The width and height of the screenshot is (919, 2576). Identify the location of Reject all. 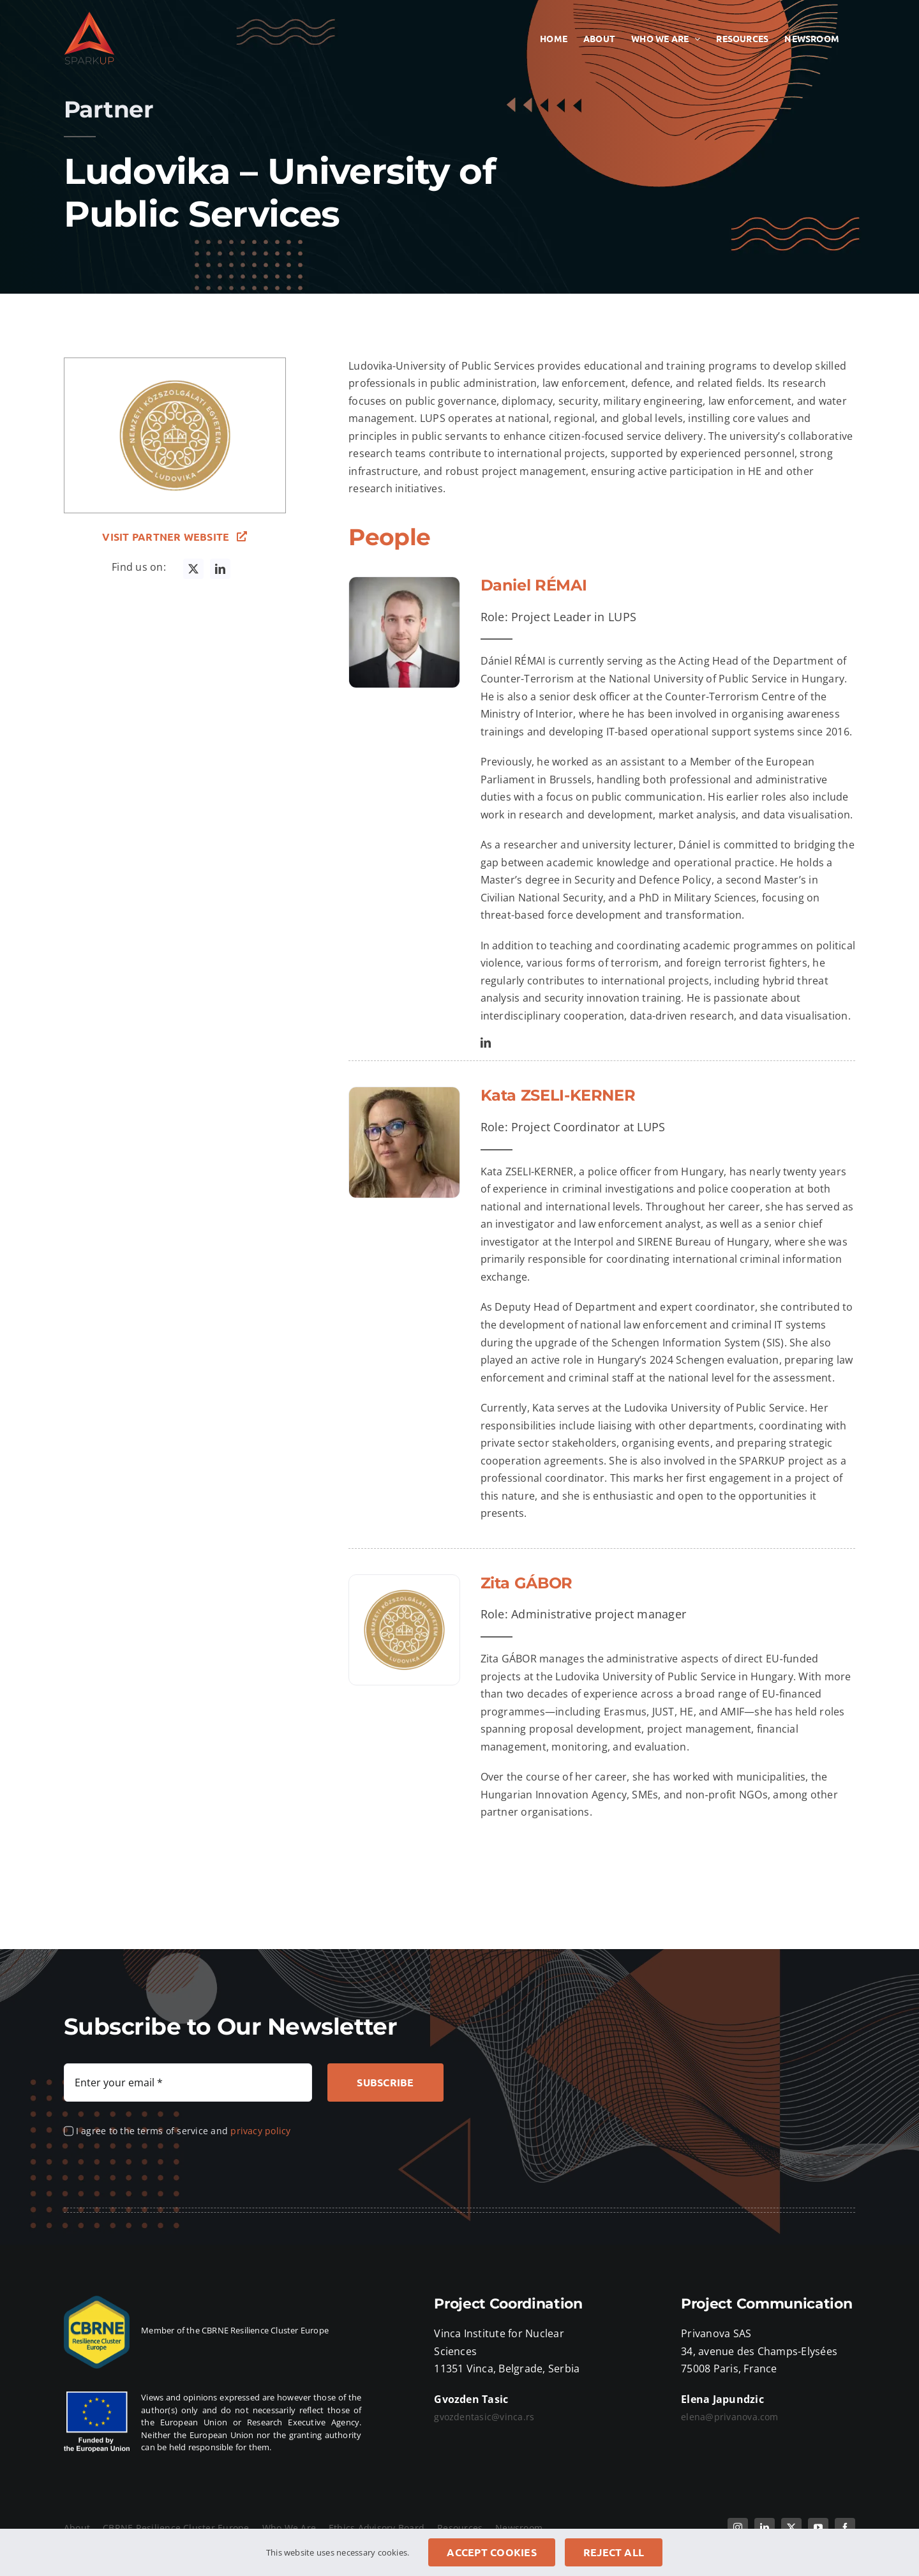
(613, 2552).